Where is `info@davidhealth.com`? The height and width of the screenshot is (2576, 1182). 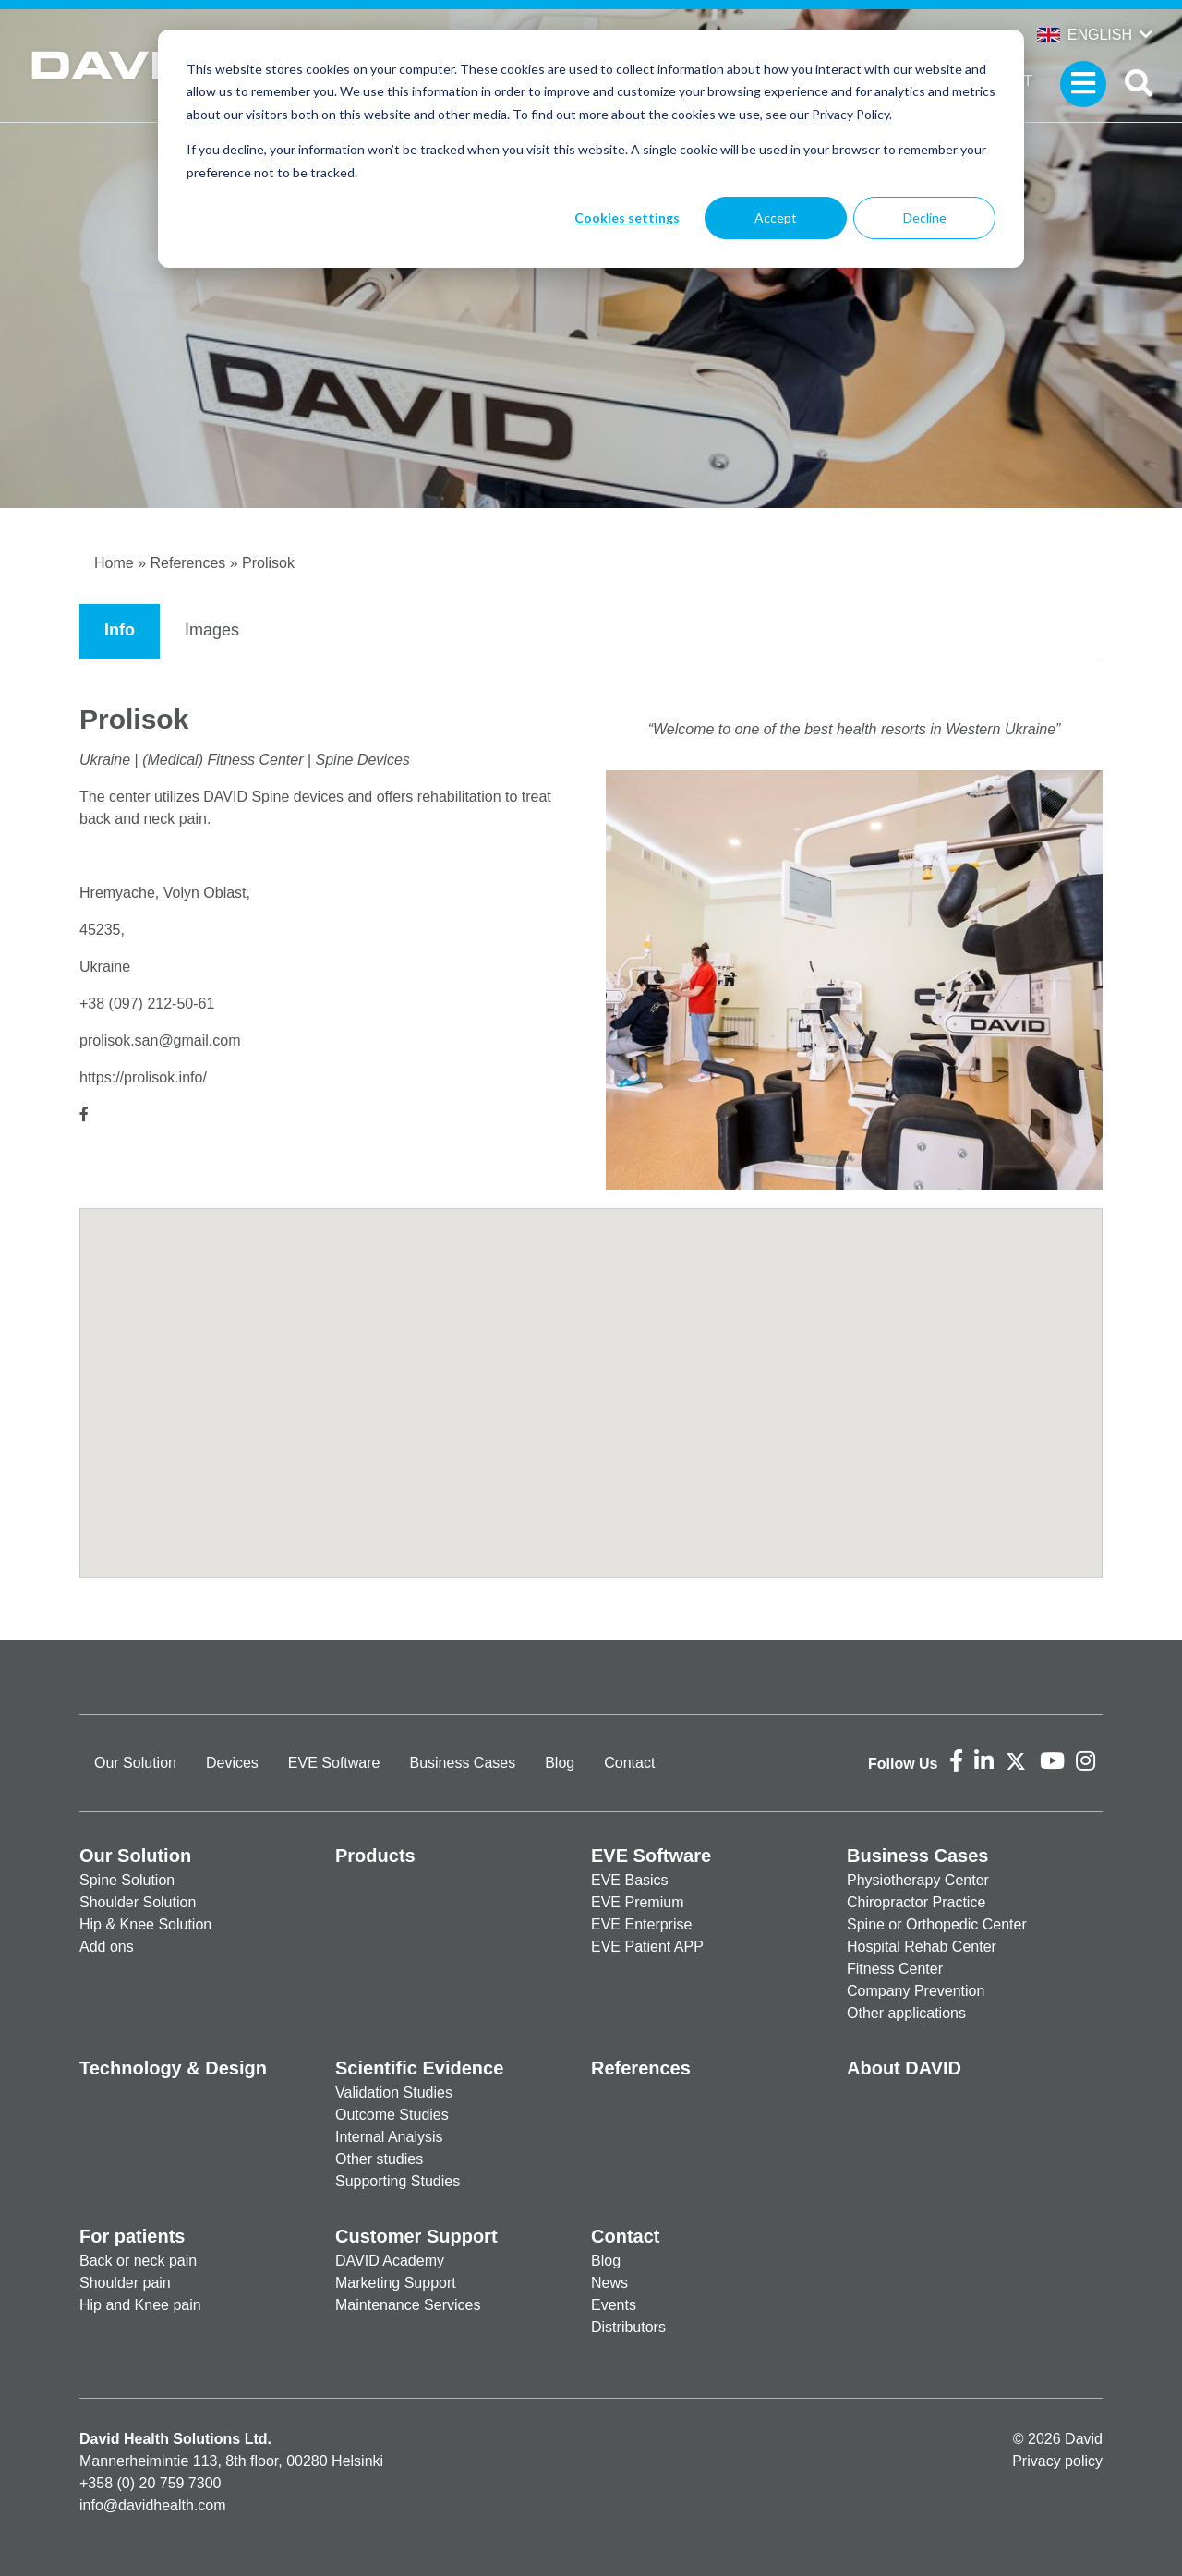
info@davidhealth.com is located at coordinates (152, 2505).